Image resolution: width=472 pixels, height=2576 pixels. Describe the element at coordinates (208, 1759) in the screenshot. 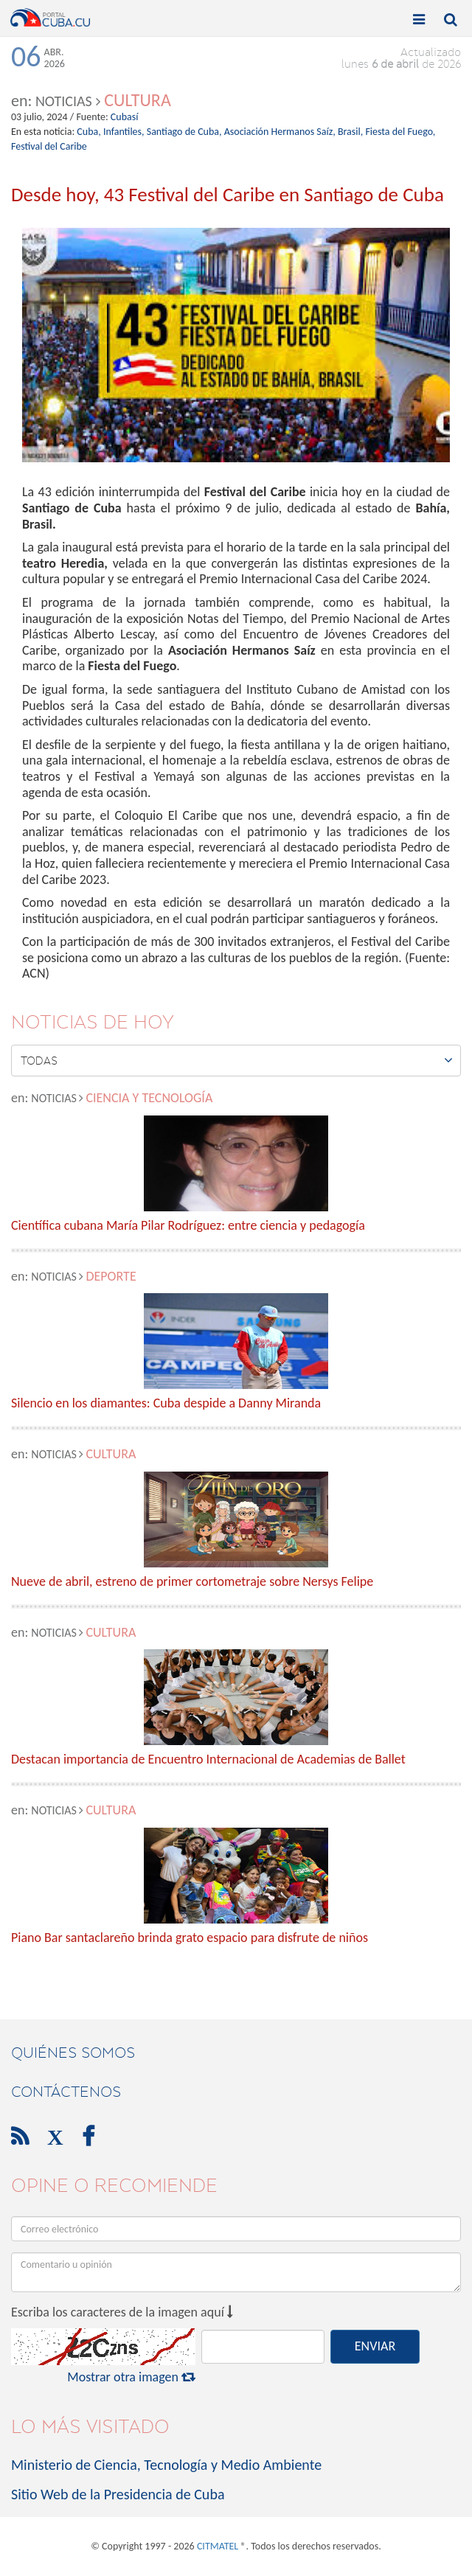

I see `Destacan importancia de Encuentro Internacional de Academias de Ballet` at that location.